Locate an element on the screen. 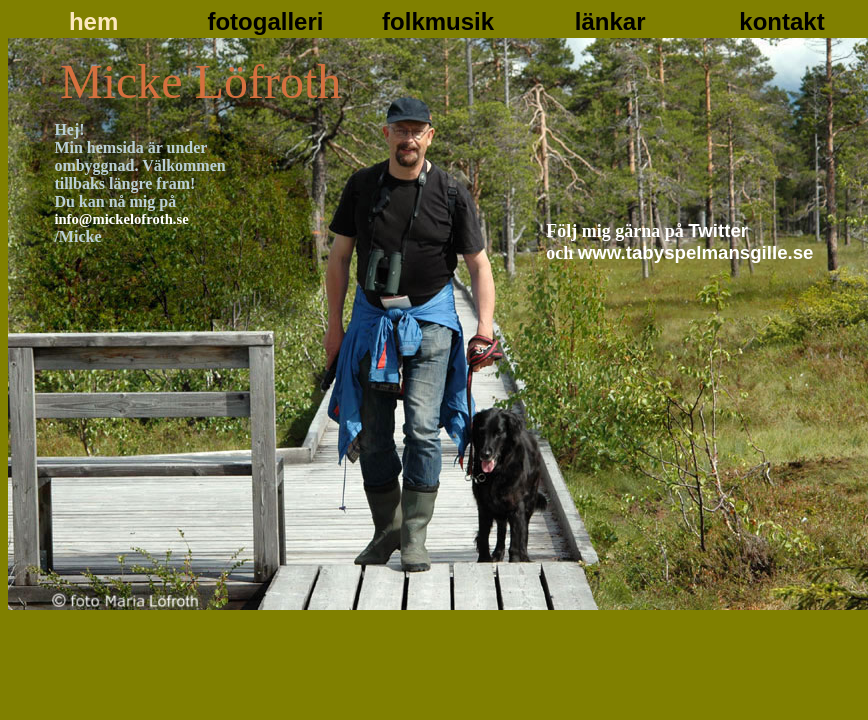 This screenshot has width=868, height=720. www.tabyspelmansgille.se is located at coordinates (696, 252).